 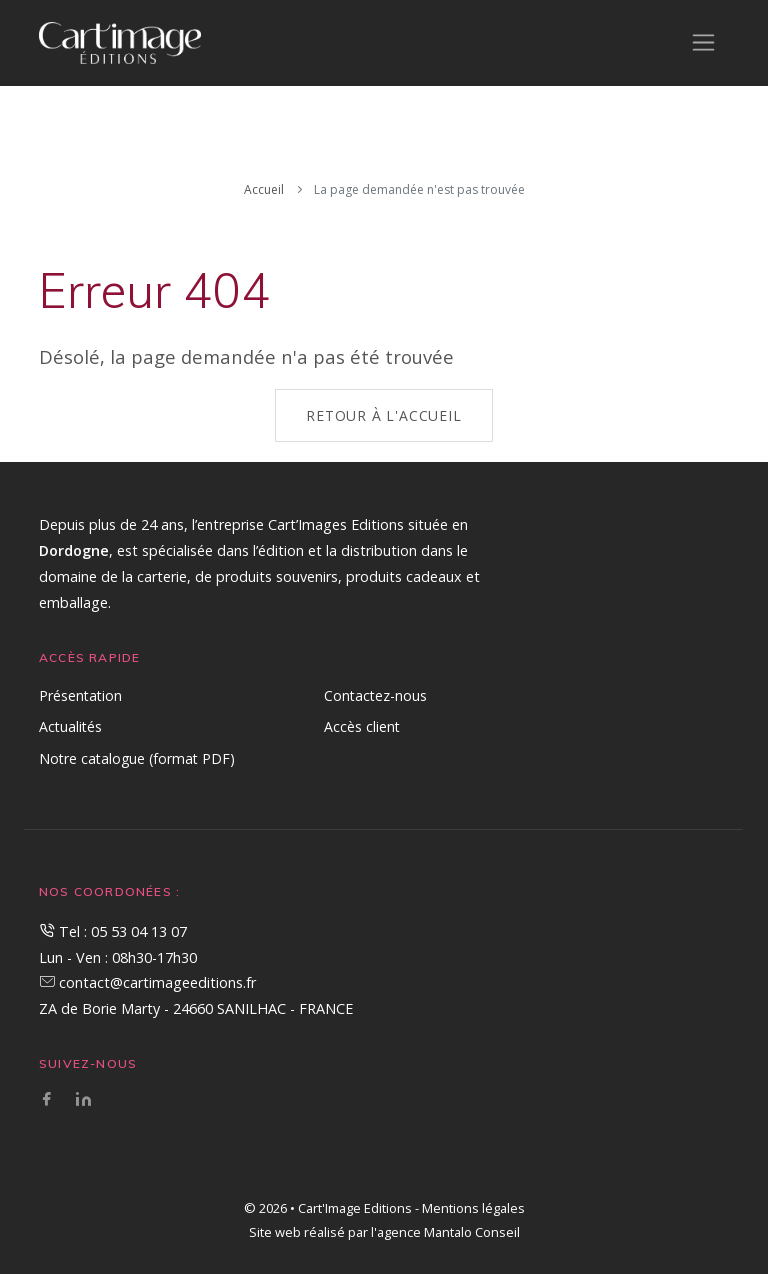 I want to click on Accès client, so click(x=362, y=726).